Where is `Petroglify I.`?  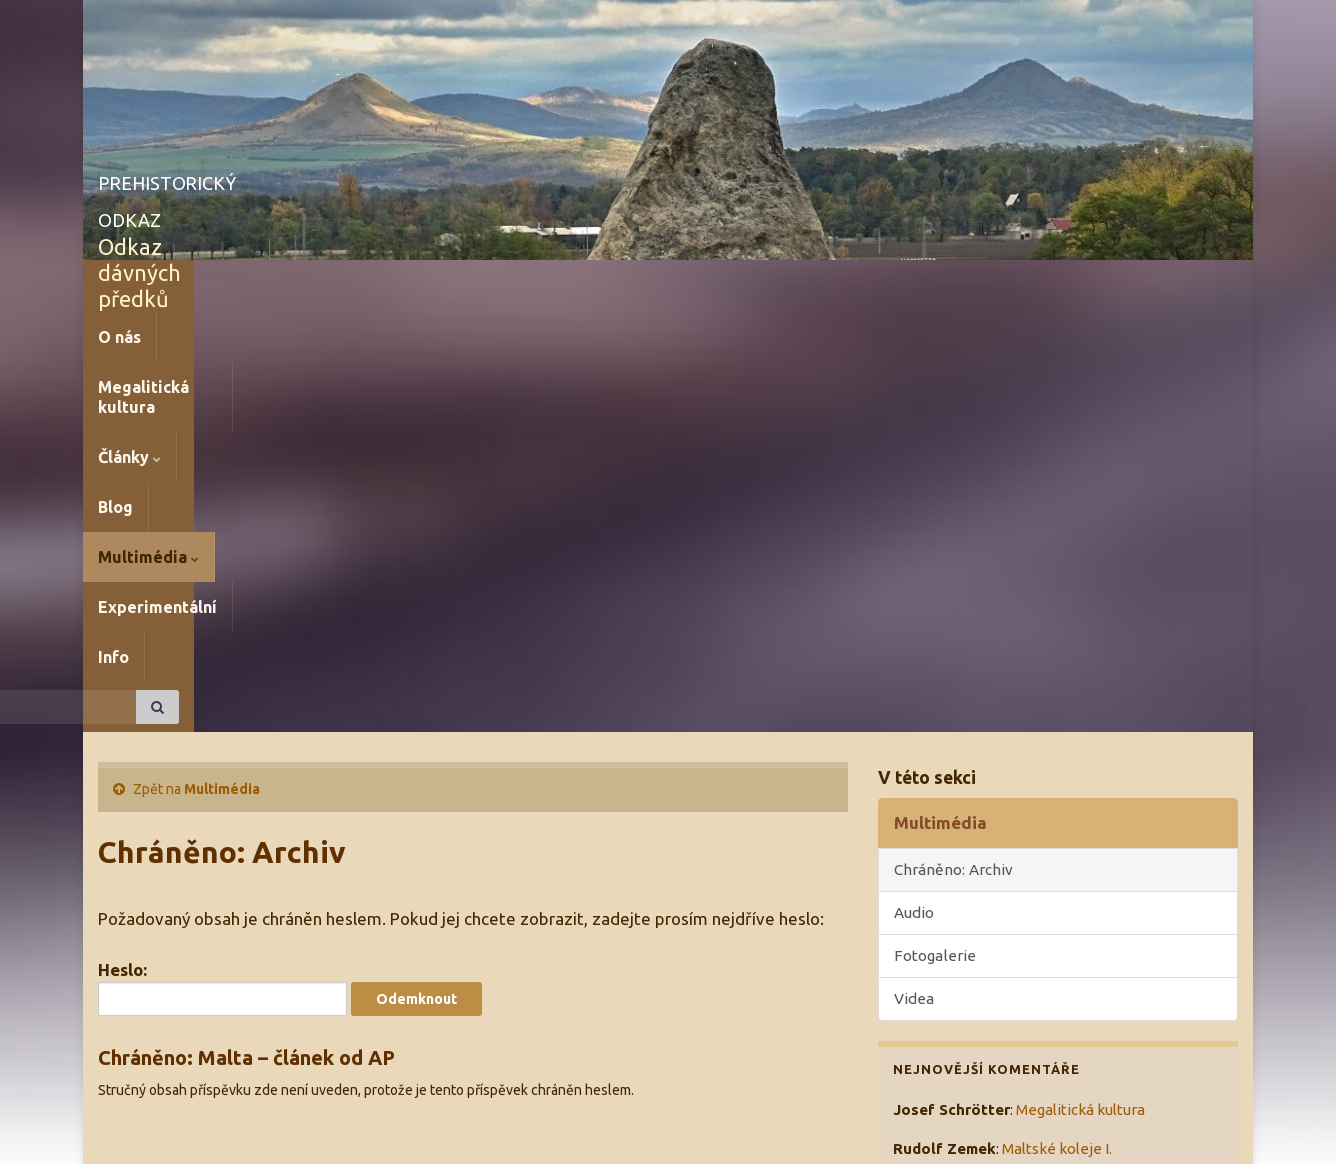
Petroglify I. is located at coordinates (1041, 766).